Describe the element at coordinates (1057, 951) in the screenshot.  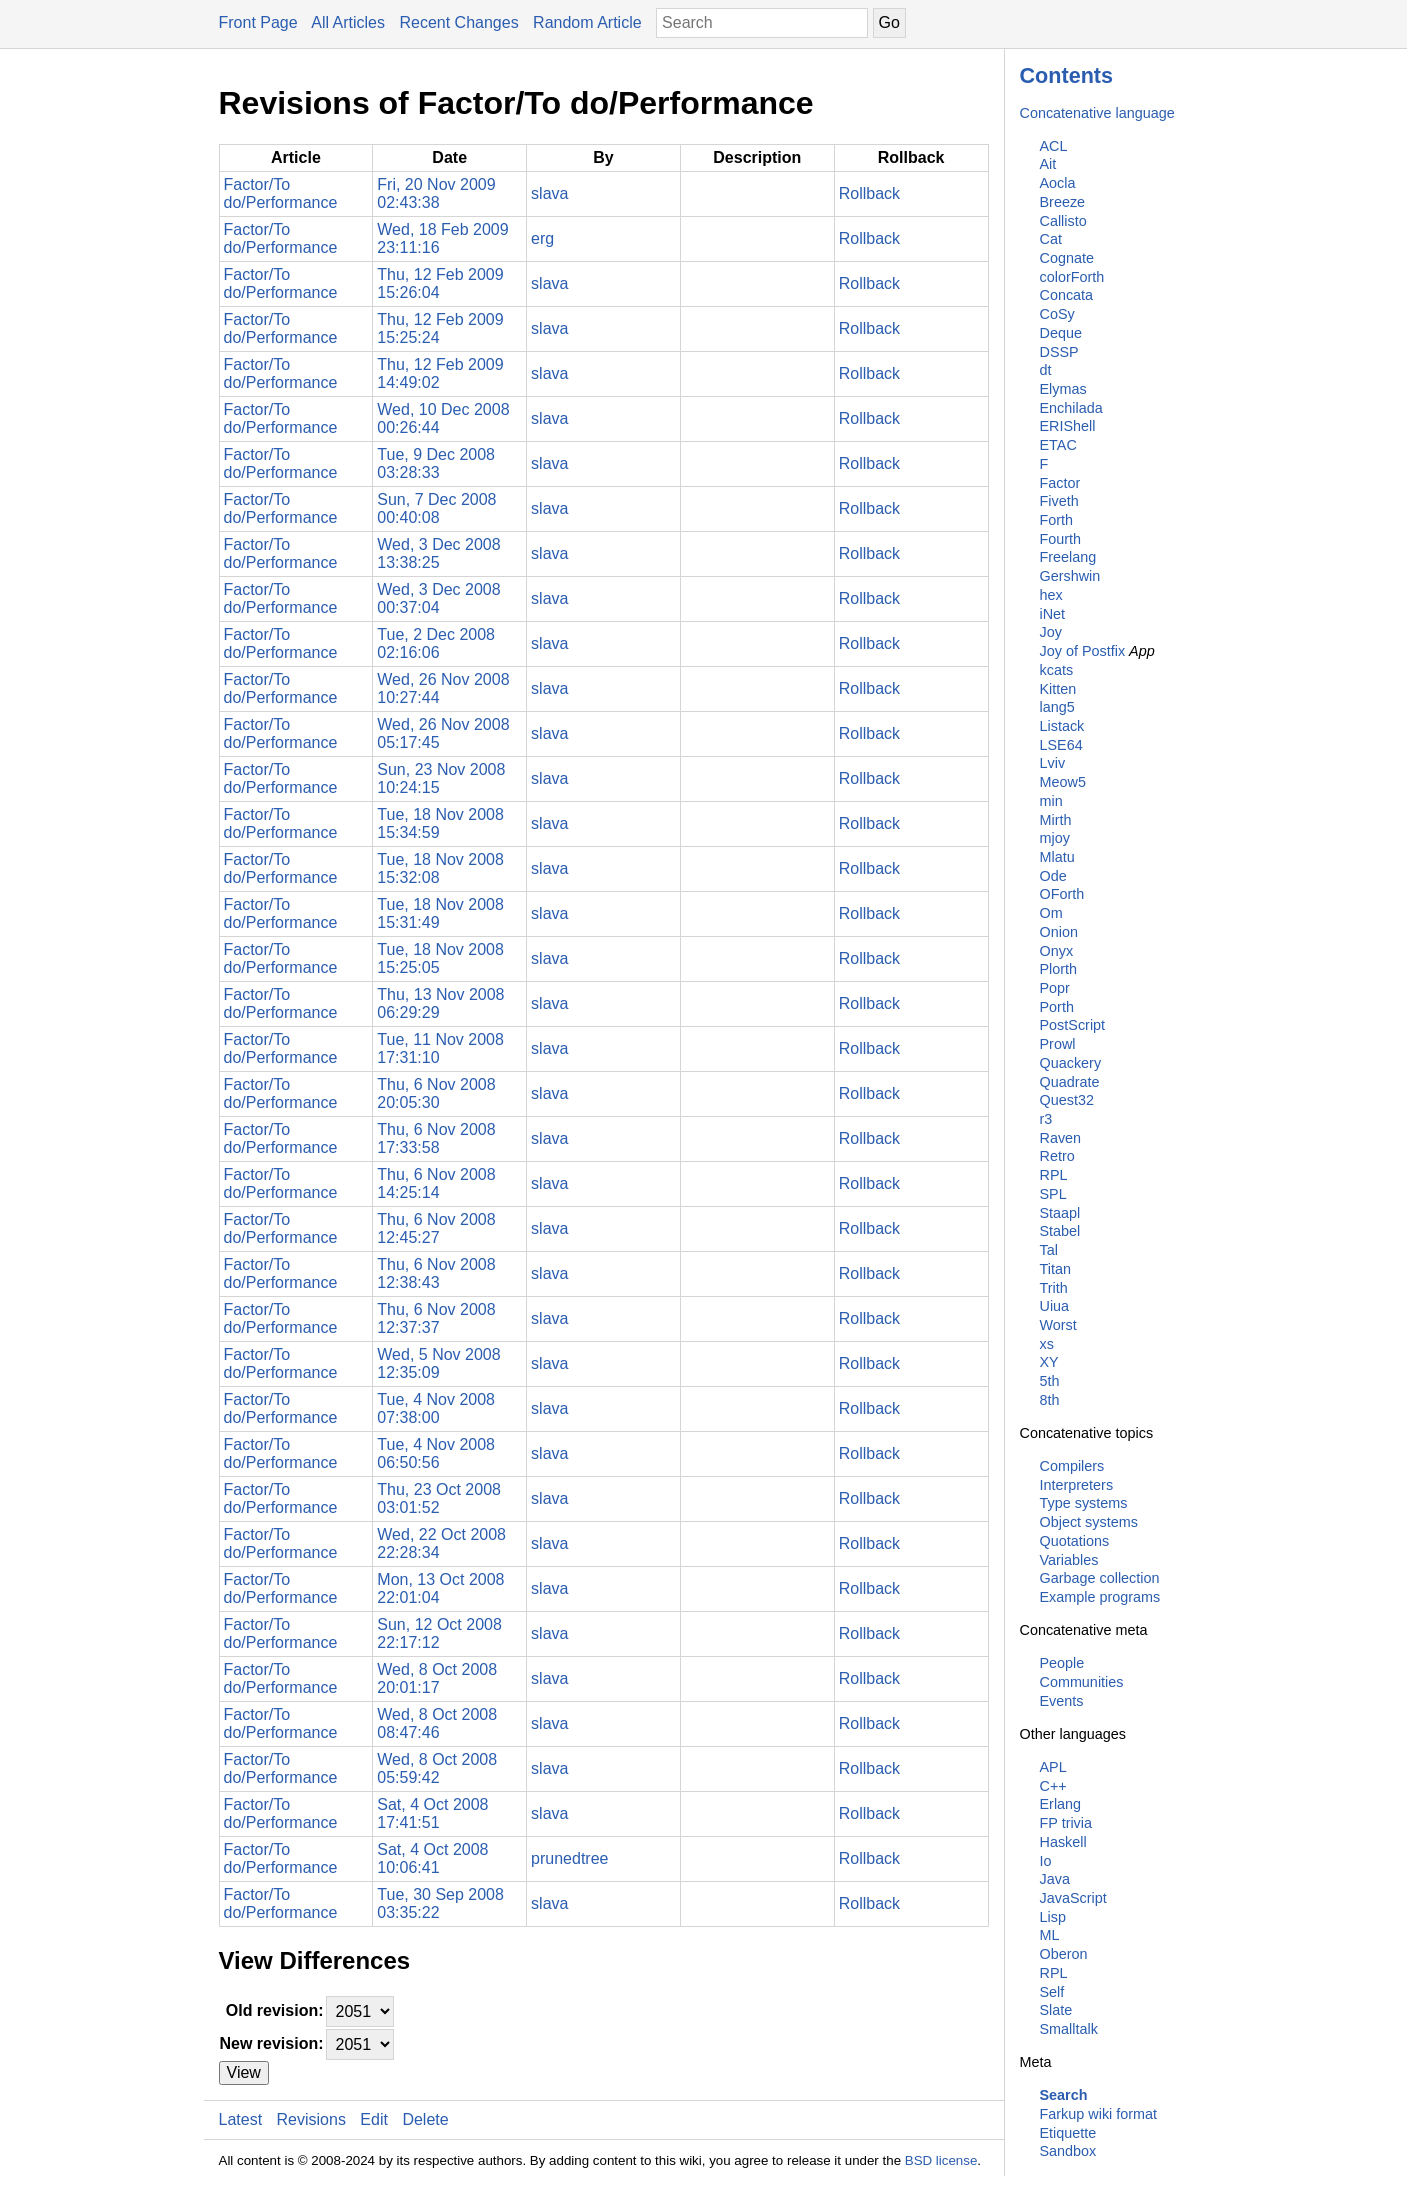
I see `Onyx` at that location.